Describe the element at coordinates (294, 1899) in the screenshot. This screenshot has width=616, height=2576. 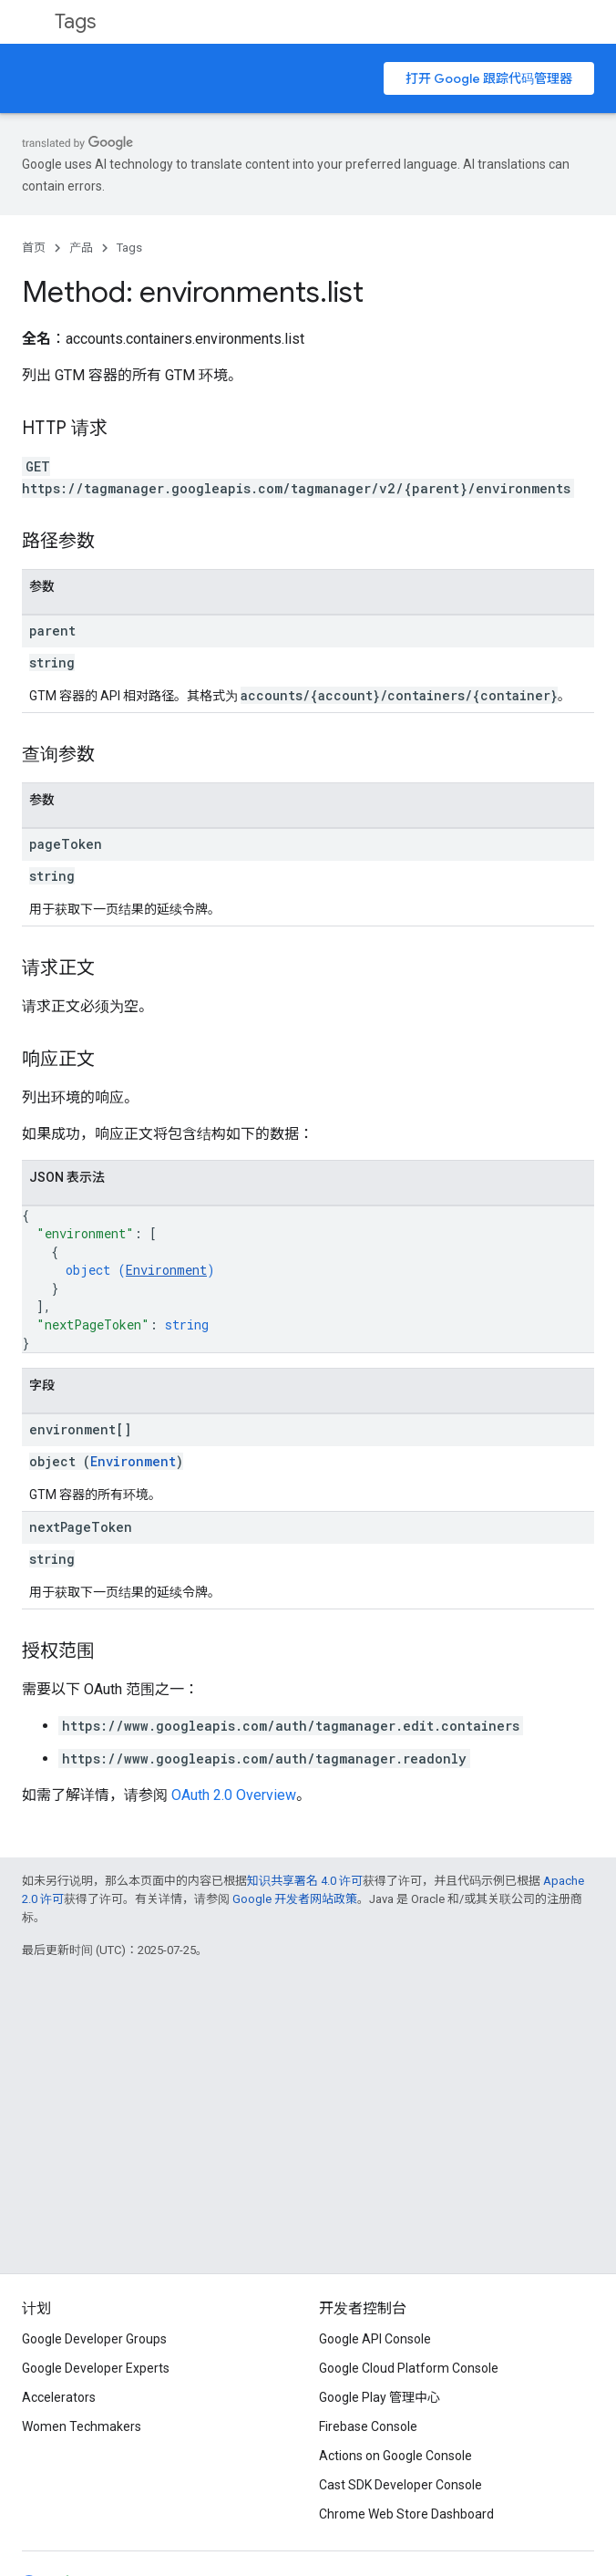
I see `Google 开发者网站政策` at that location.